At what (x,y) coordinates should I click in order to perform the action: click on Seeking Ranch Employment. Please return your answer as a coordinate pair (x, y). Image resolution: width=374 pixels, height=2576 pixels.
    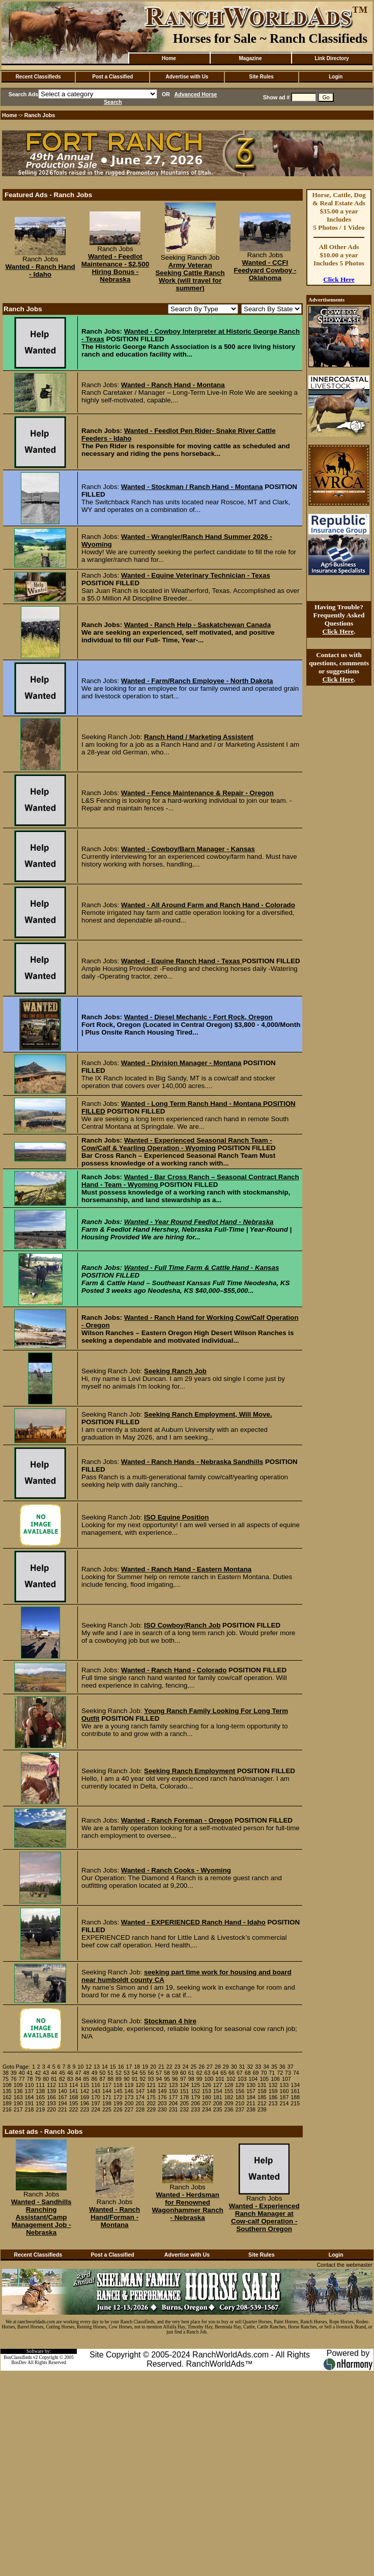
    Looking at the image, I should click on (189, 1771).